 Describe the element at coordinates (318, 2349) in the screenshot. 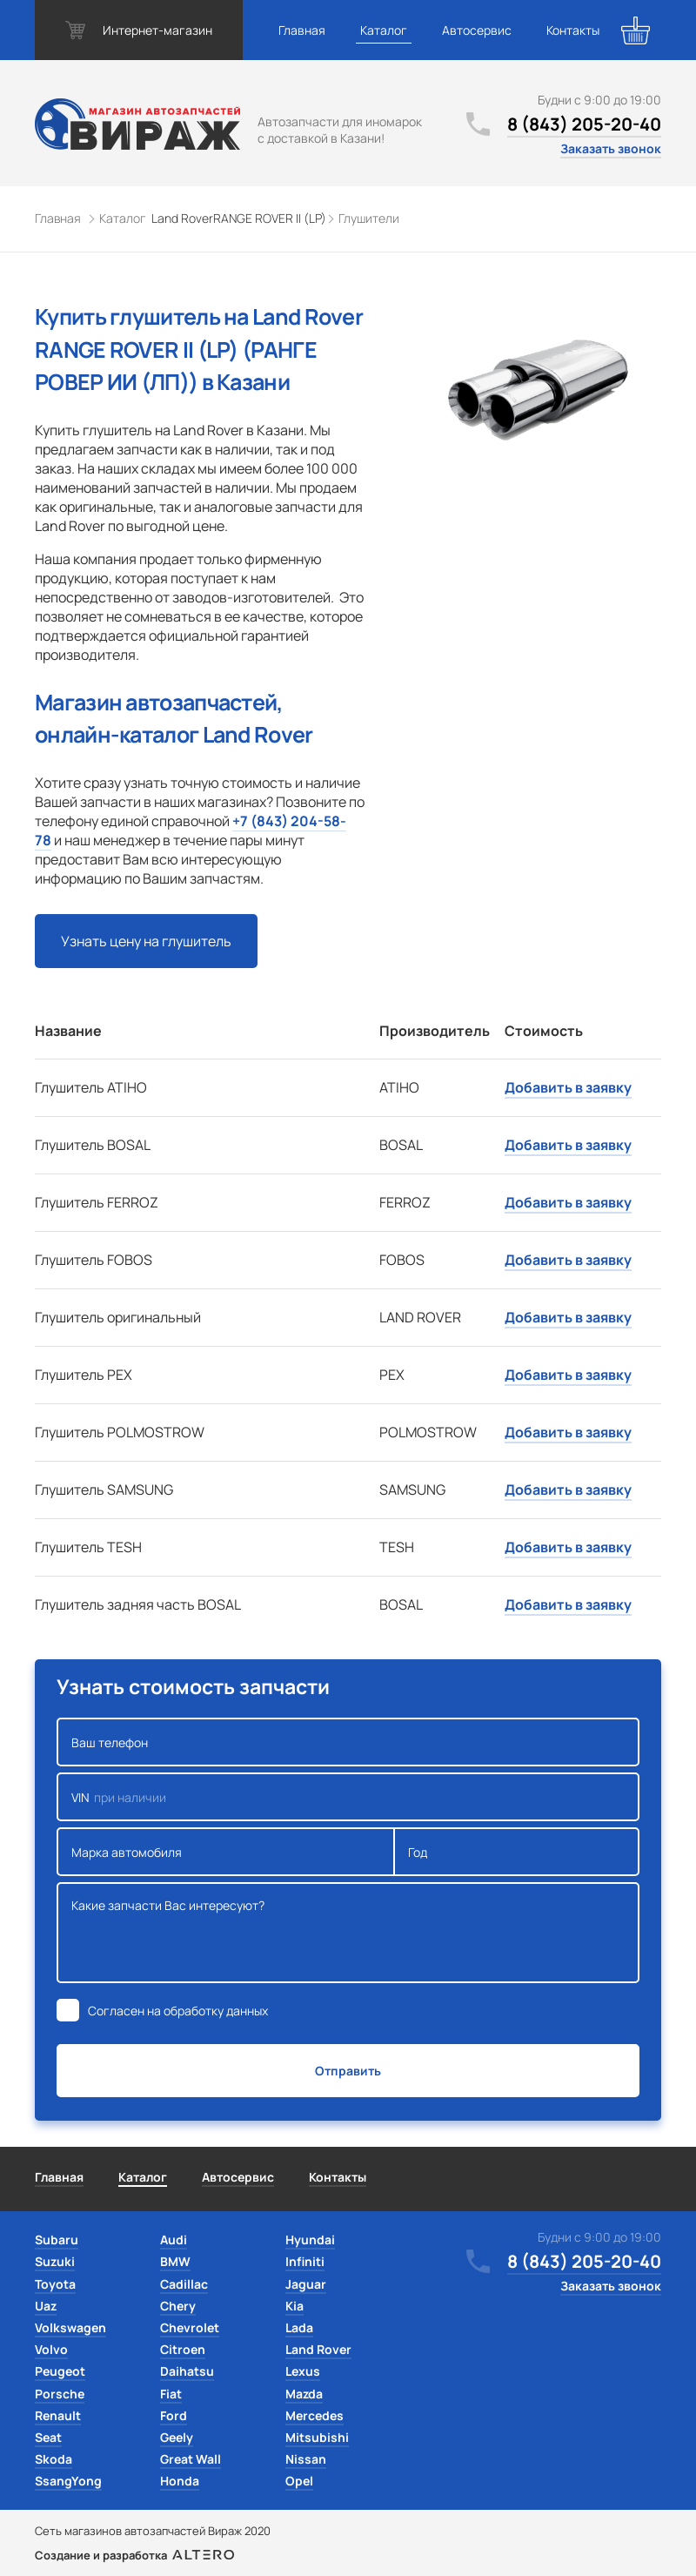

I see `Land Rover` at that location.